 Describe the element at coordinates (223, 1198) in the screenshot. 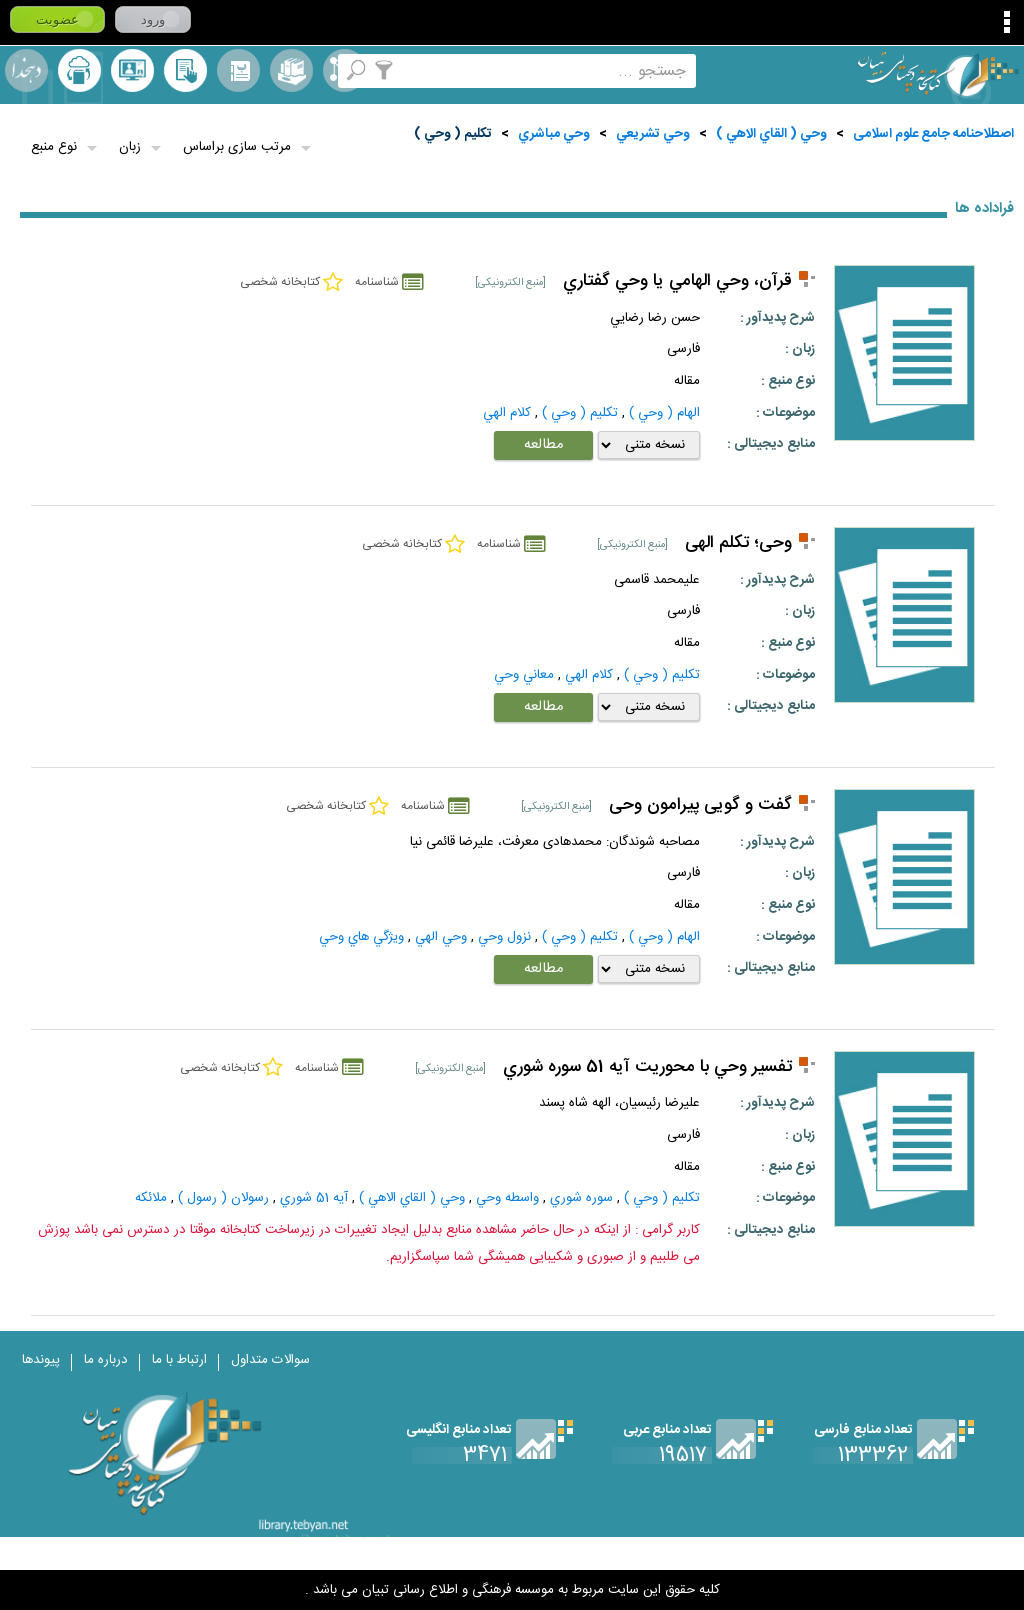

I see `رسولان ( رسول )` at that location.